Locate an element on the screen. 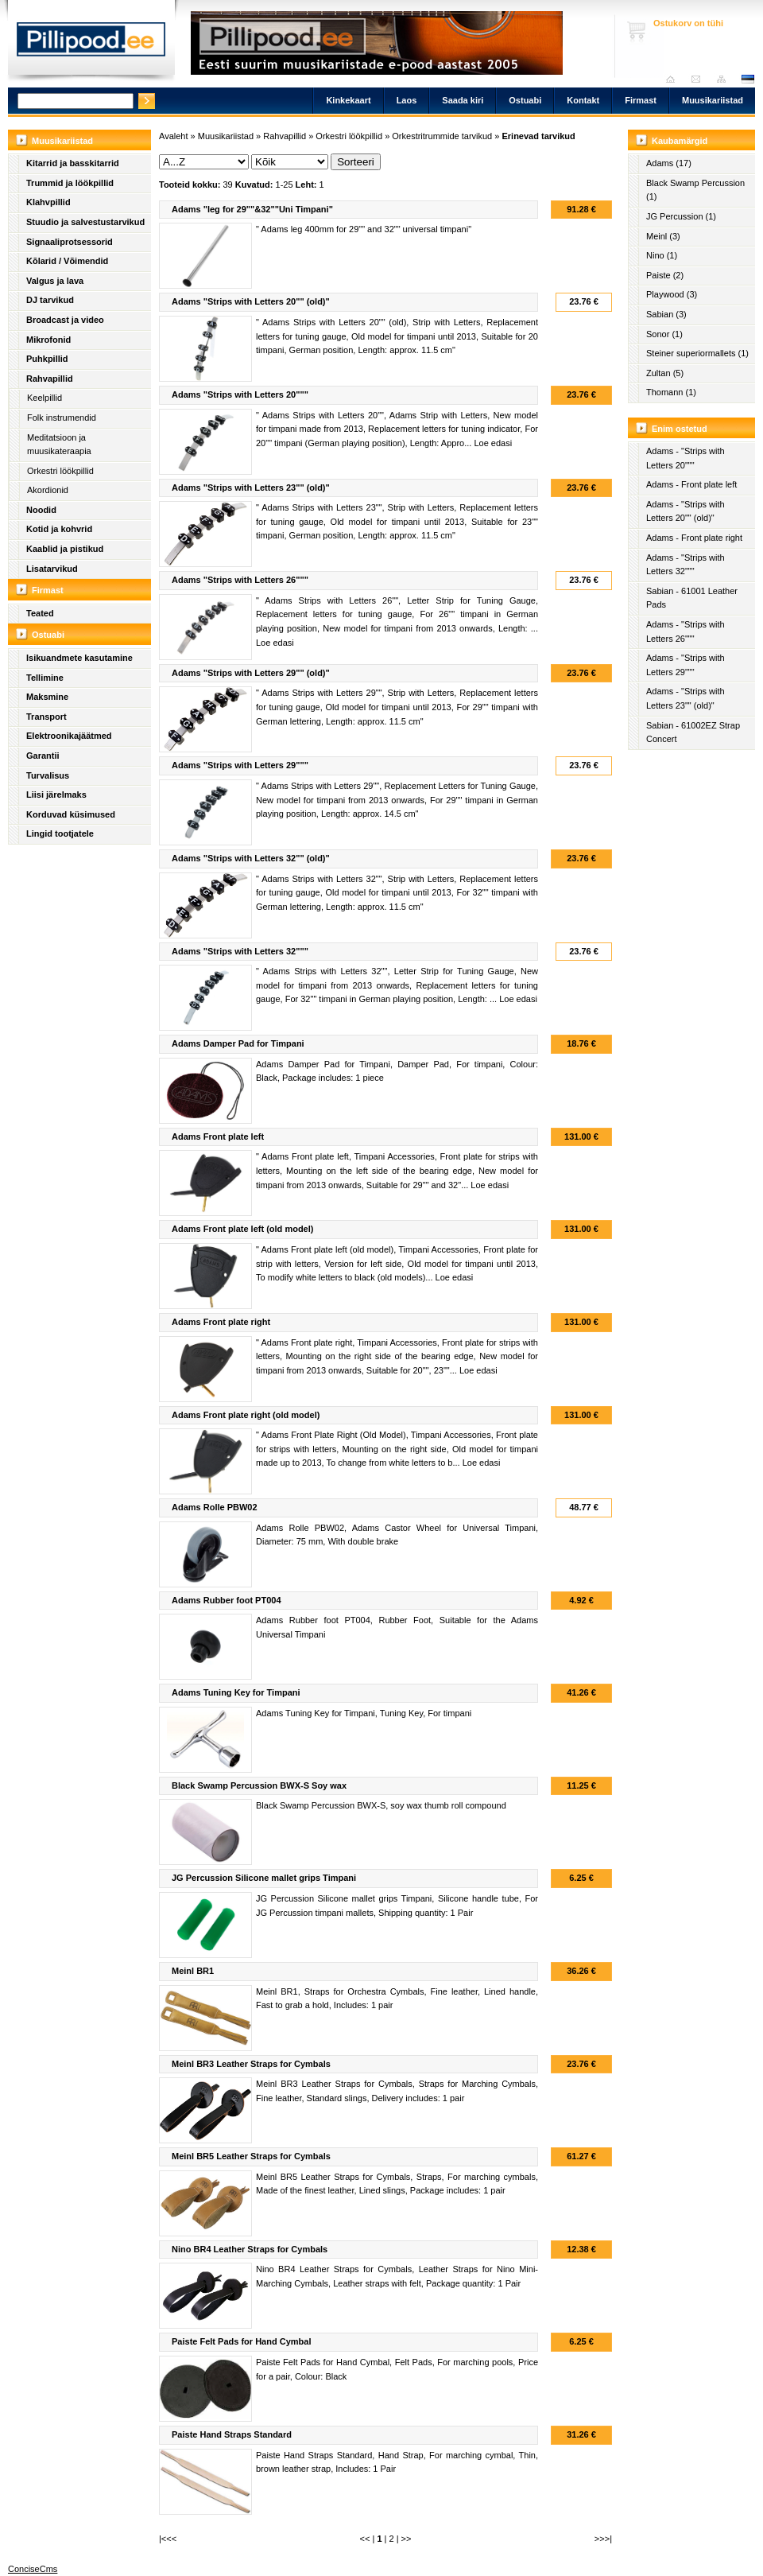 The width and height of the screenshot is (763, 2576). Sabian - 61001 Leather Pads is located at coordinates (692, 598).